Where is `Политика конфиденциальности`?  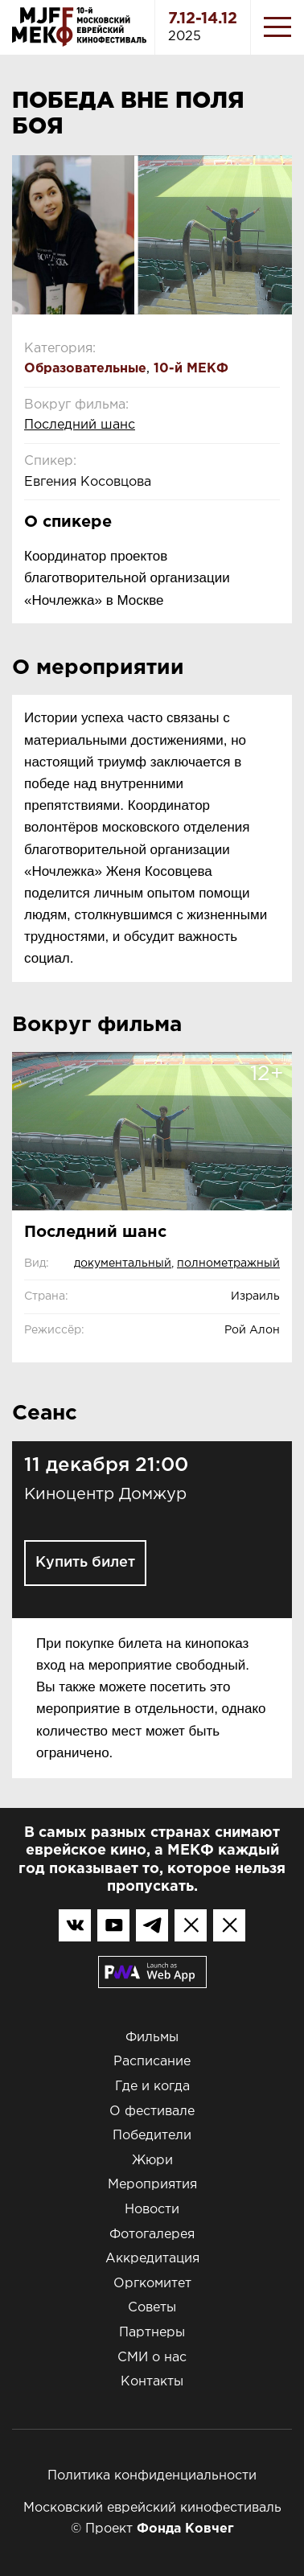
Политика конфиденциальности is located at coordinates (152, 2476).